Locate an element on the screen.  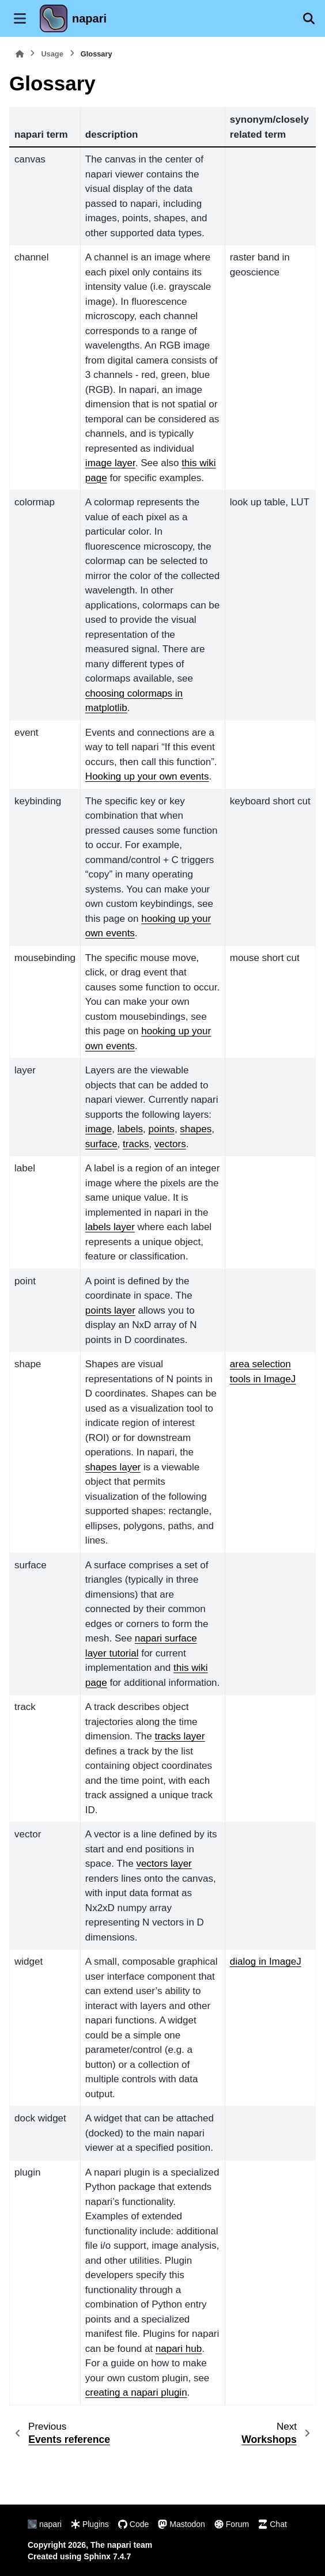
[Search] is located at coordinates (309, 18).